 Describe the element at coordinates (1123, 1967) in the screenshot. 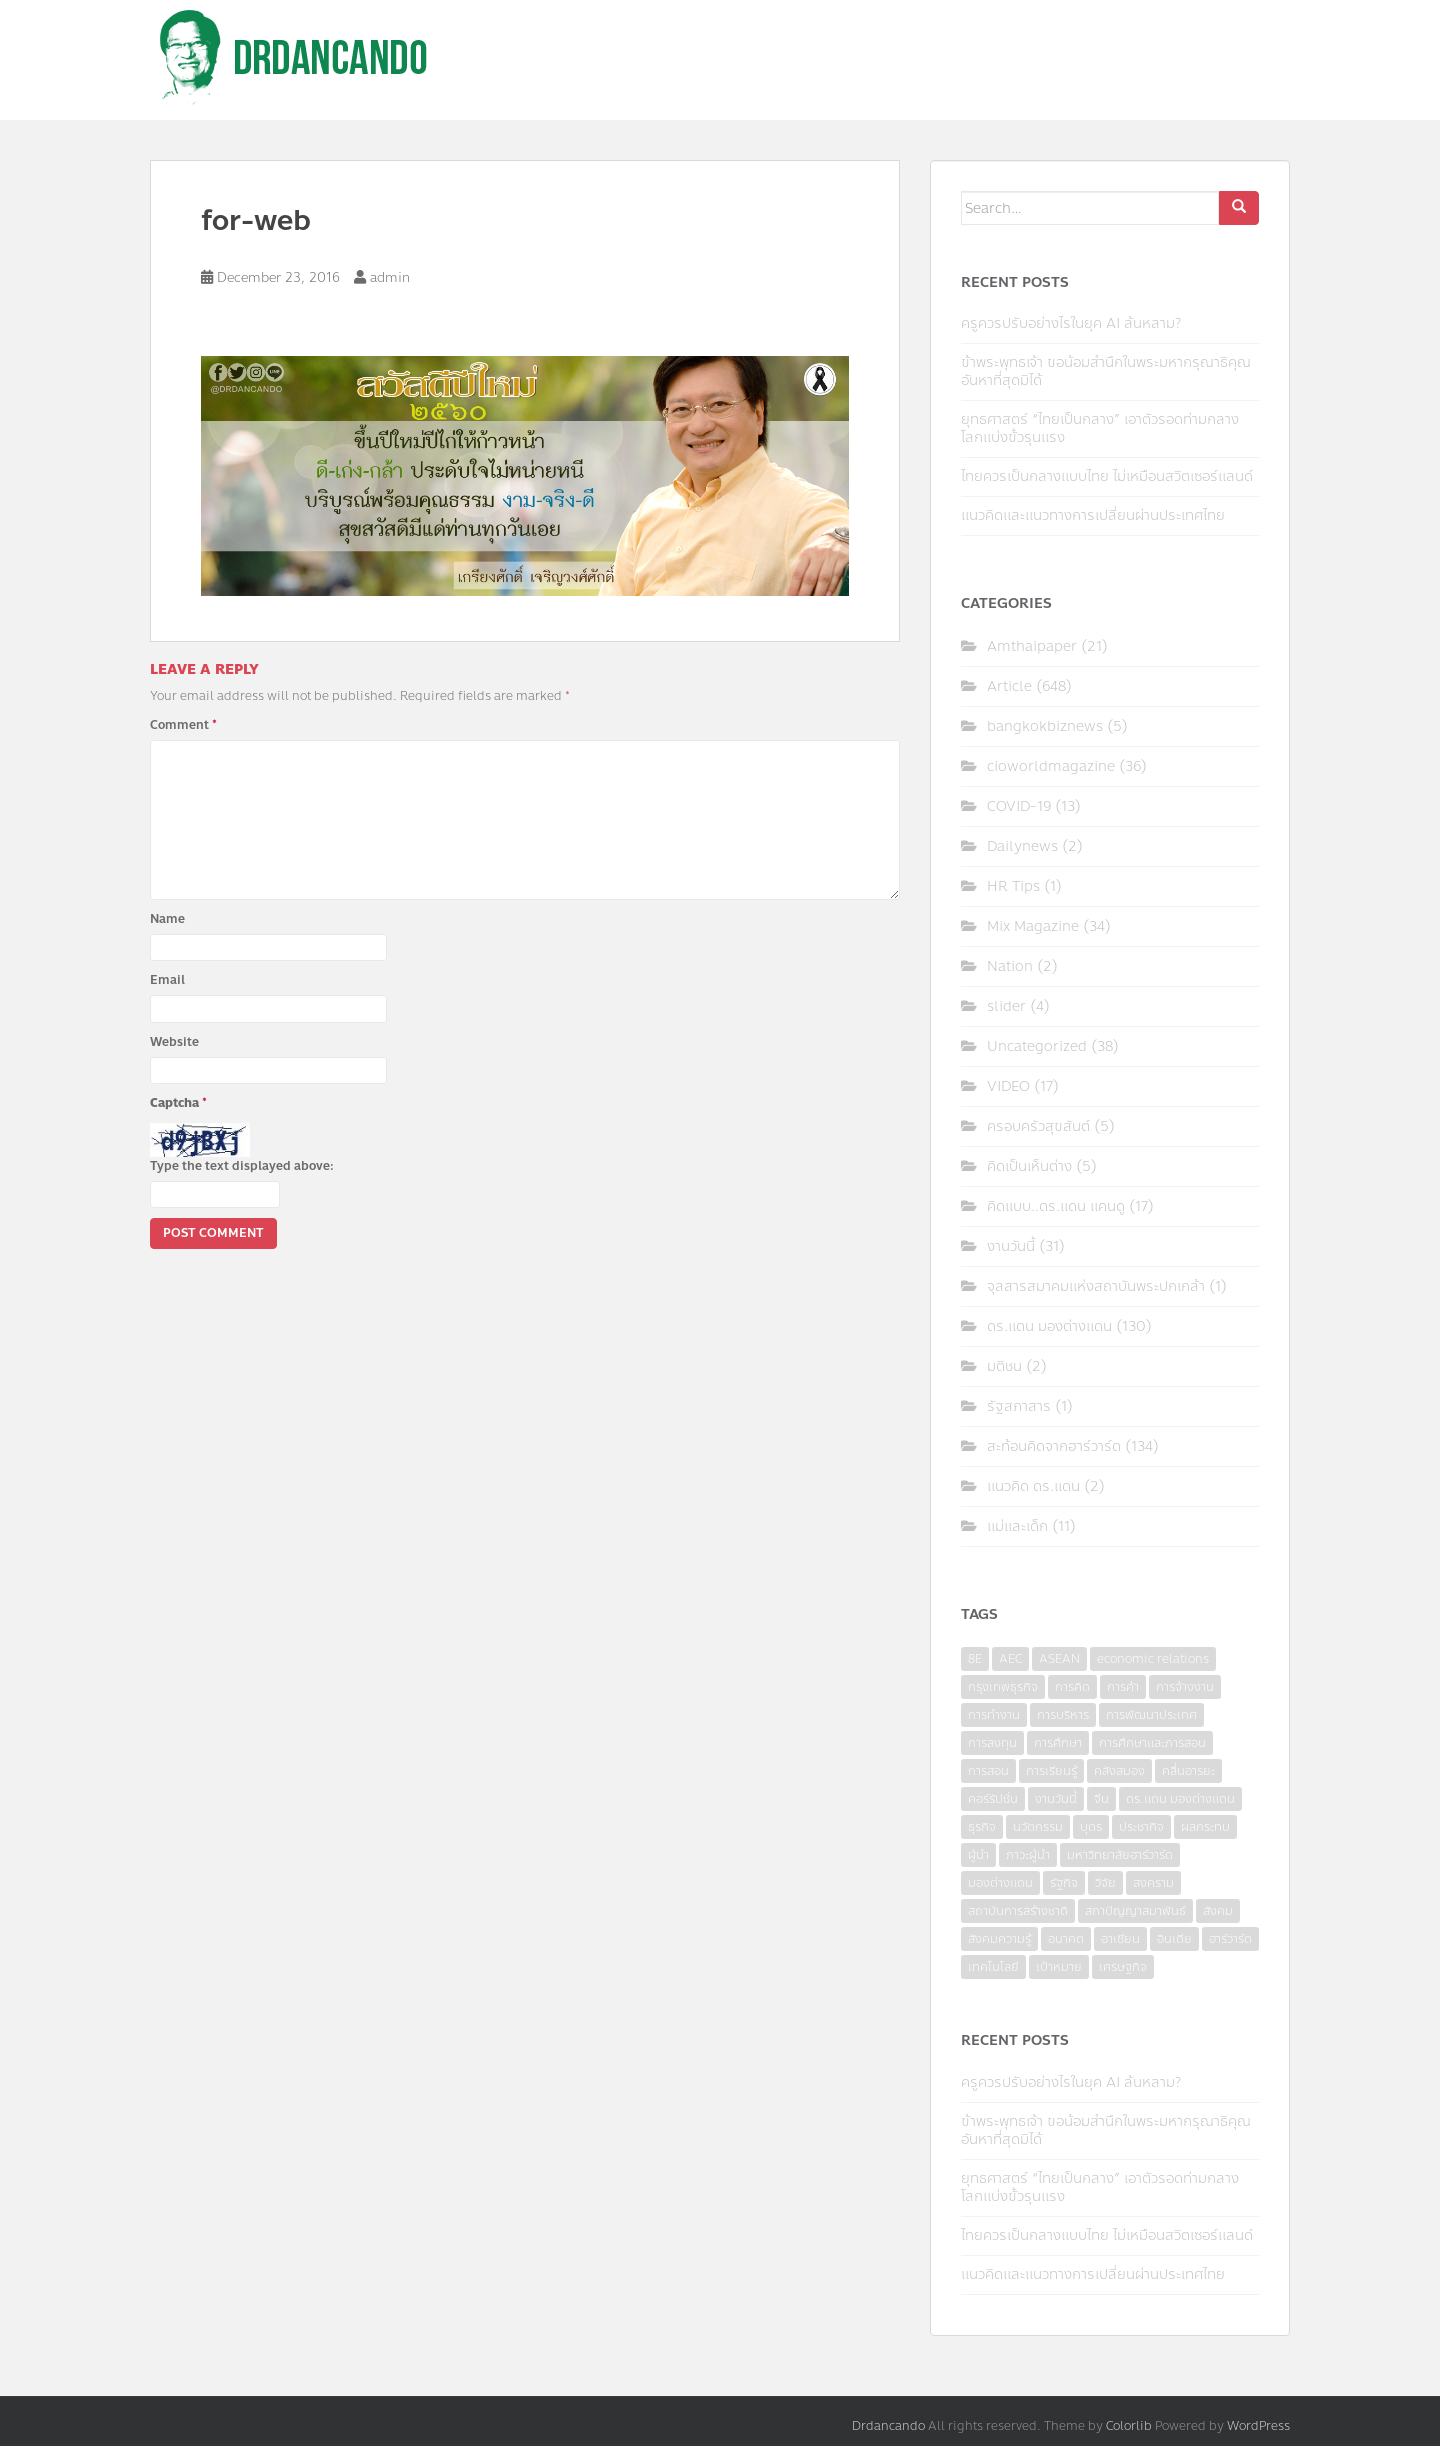

I see `เศรษฐกิจ [เศรษฐกิจ (11 items)]` at that location.